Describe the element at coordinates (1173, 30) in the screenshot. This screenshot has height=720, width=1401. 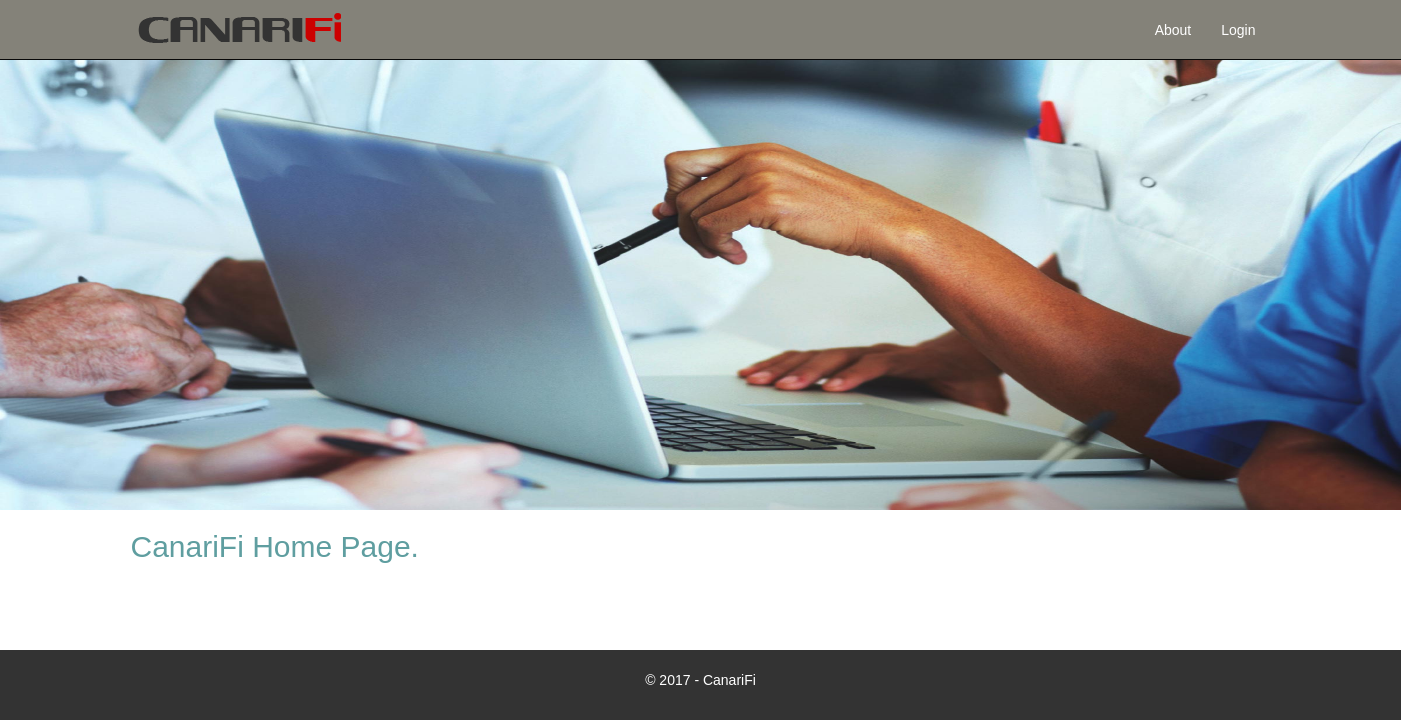
I see `About` at that location.